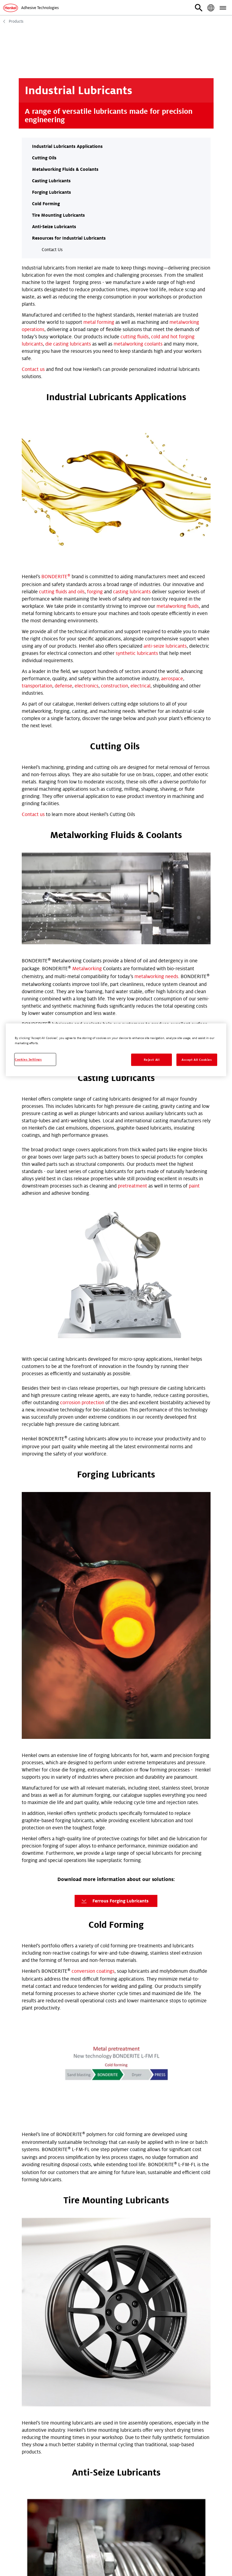  I want to click on Reject All, so click(152, 1059).